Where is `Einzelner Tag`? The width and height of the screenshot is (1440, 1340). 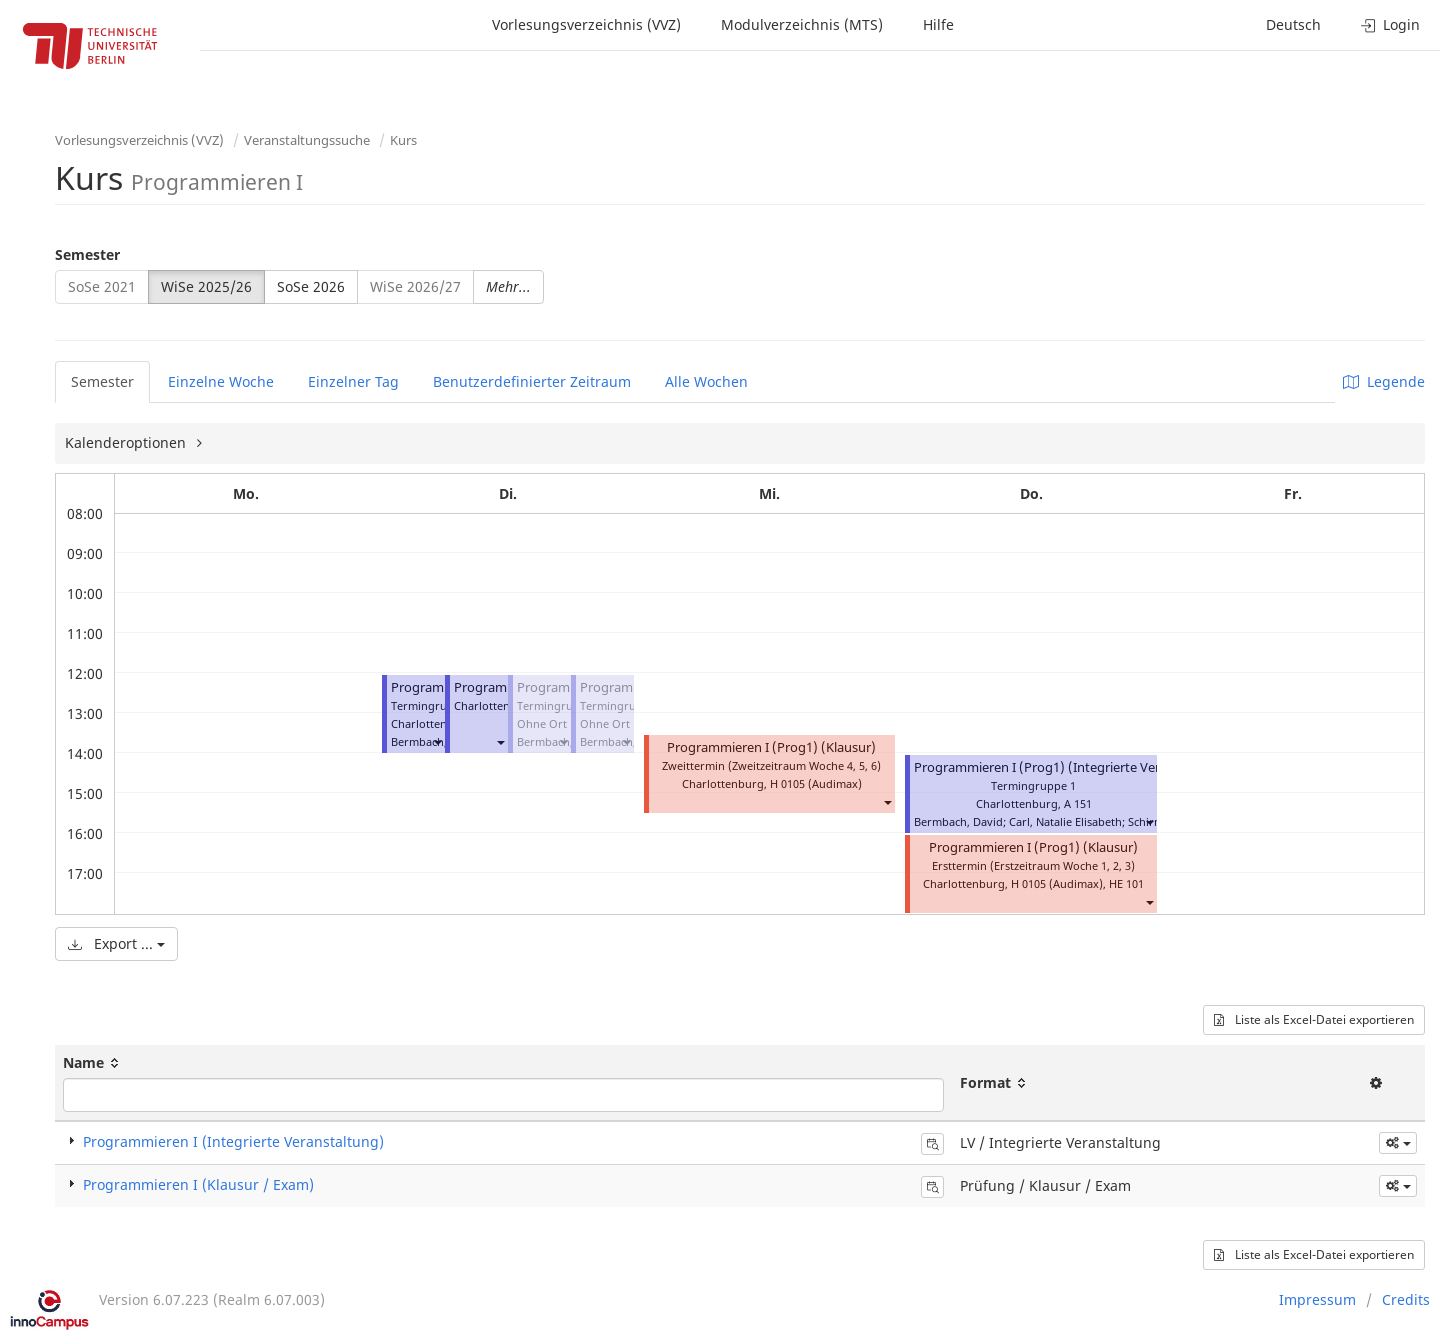
Einzelner Tag is located at coordinates (353, 381).